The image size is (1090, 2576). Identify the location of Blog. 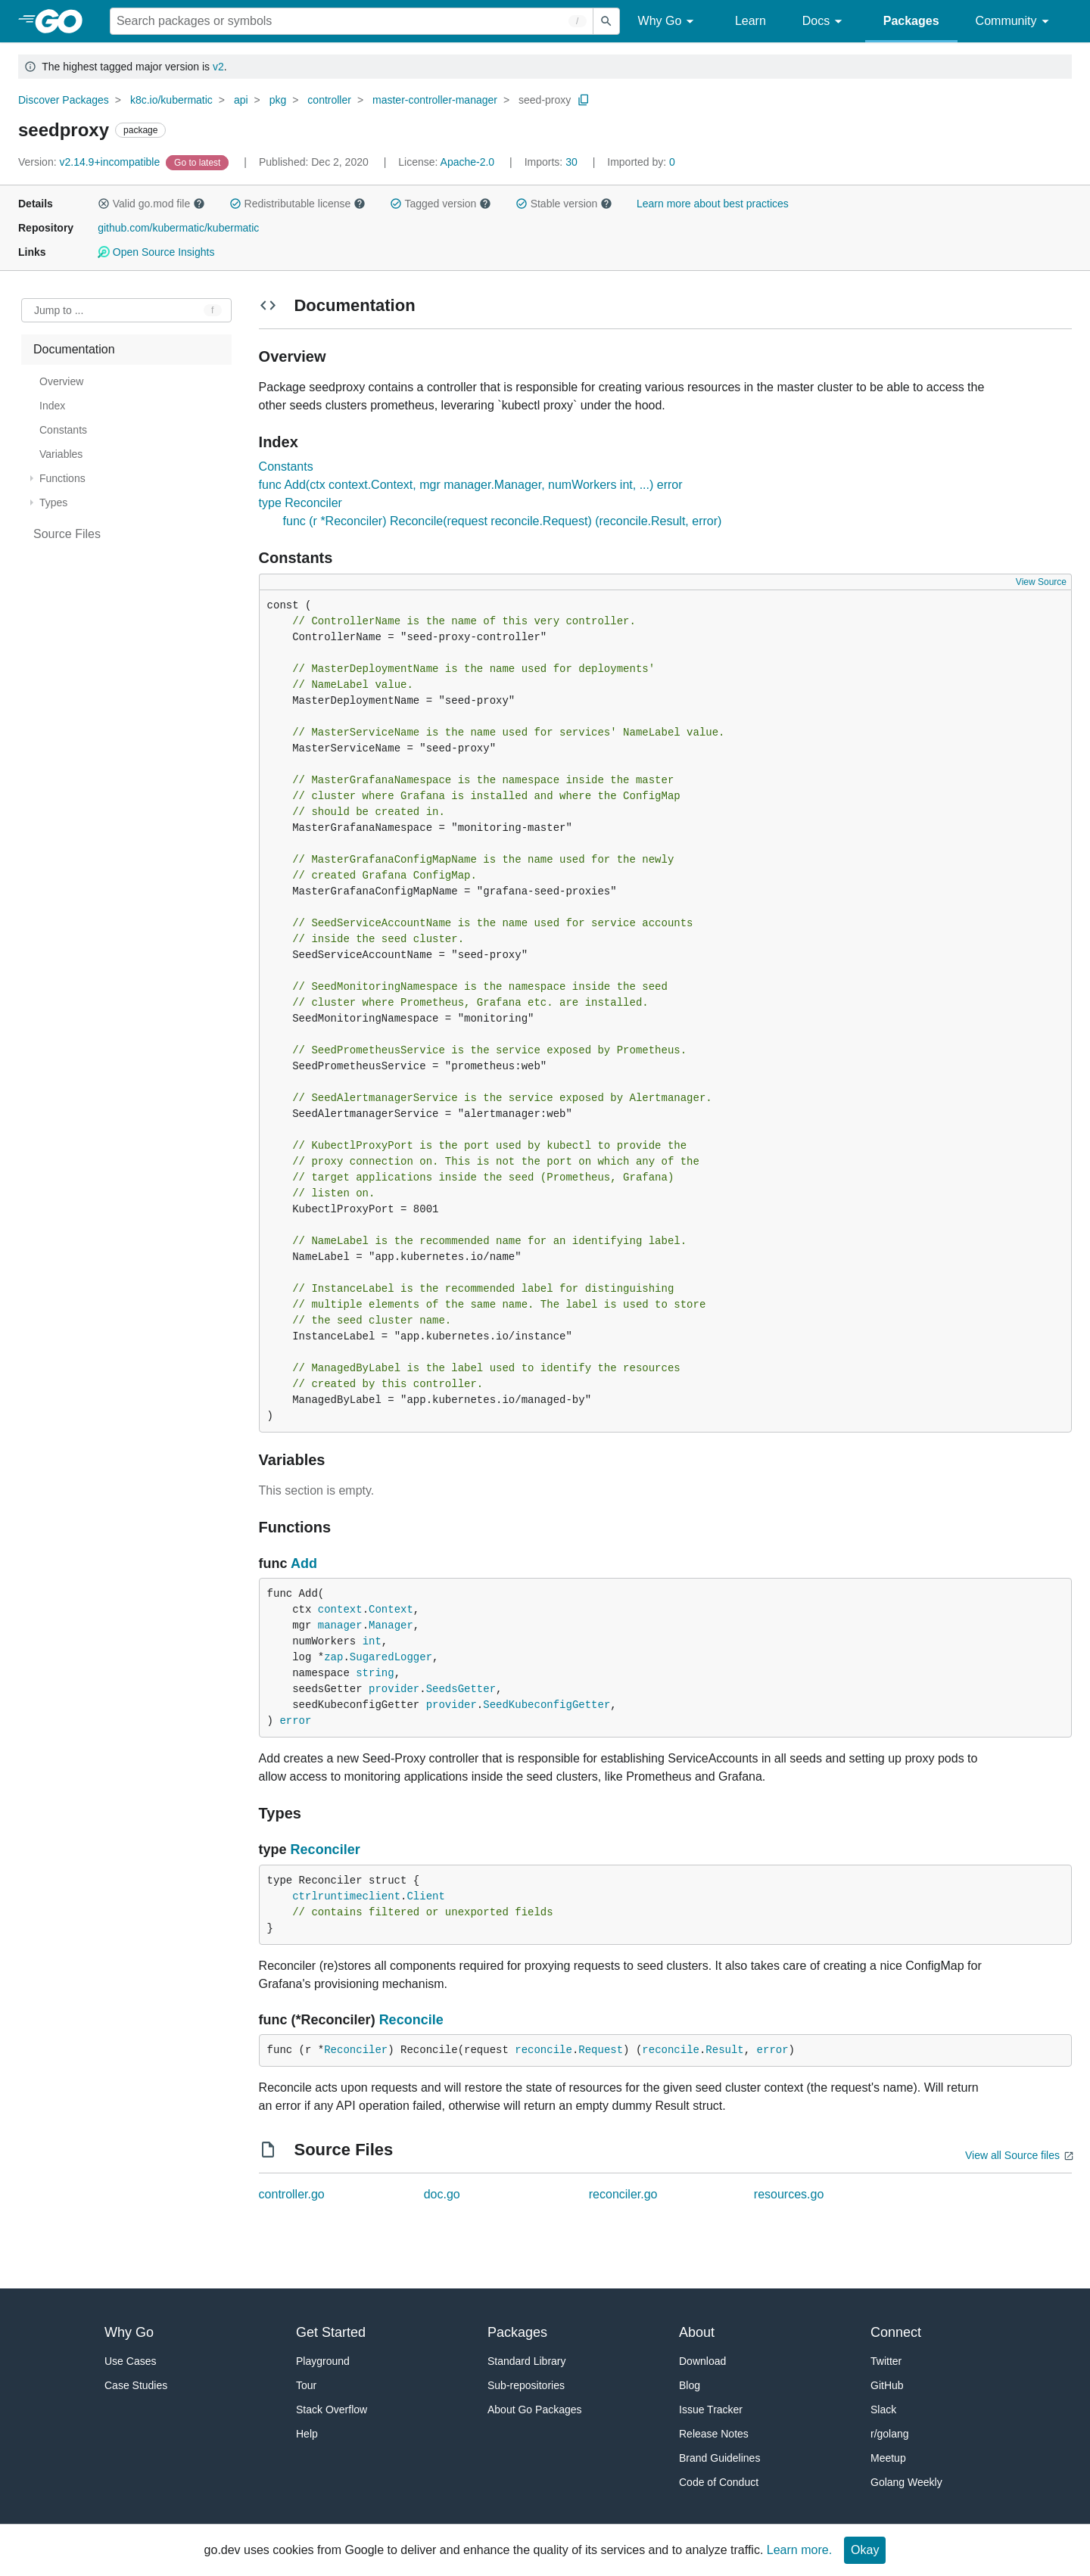
(689, 2385).